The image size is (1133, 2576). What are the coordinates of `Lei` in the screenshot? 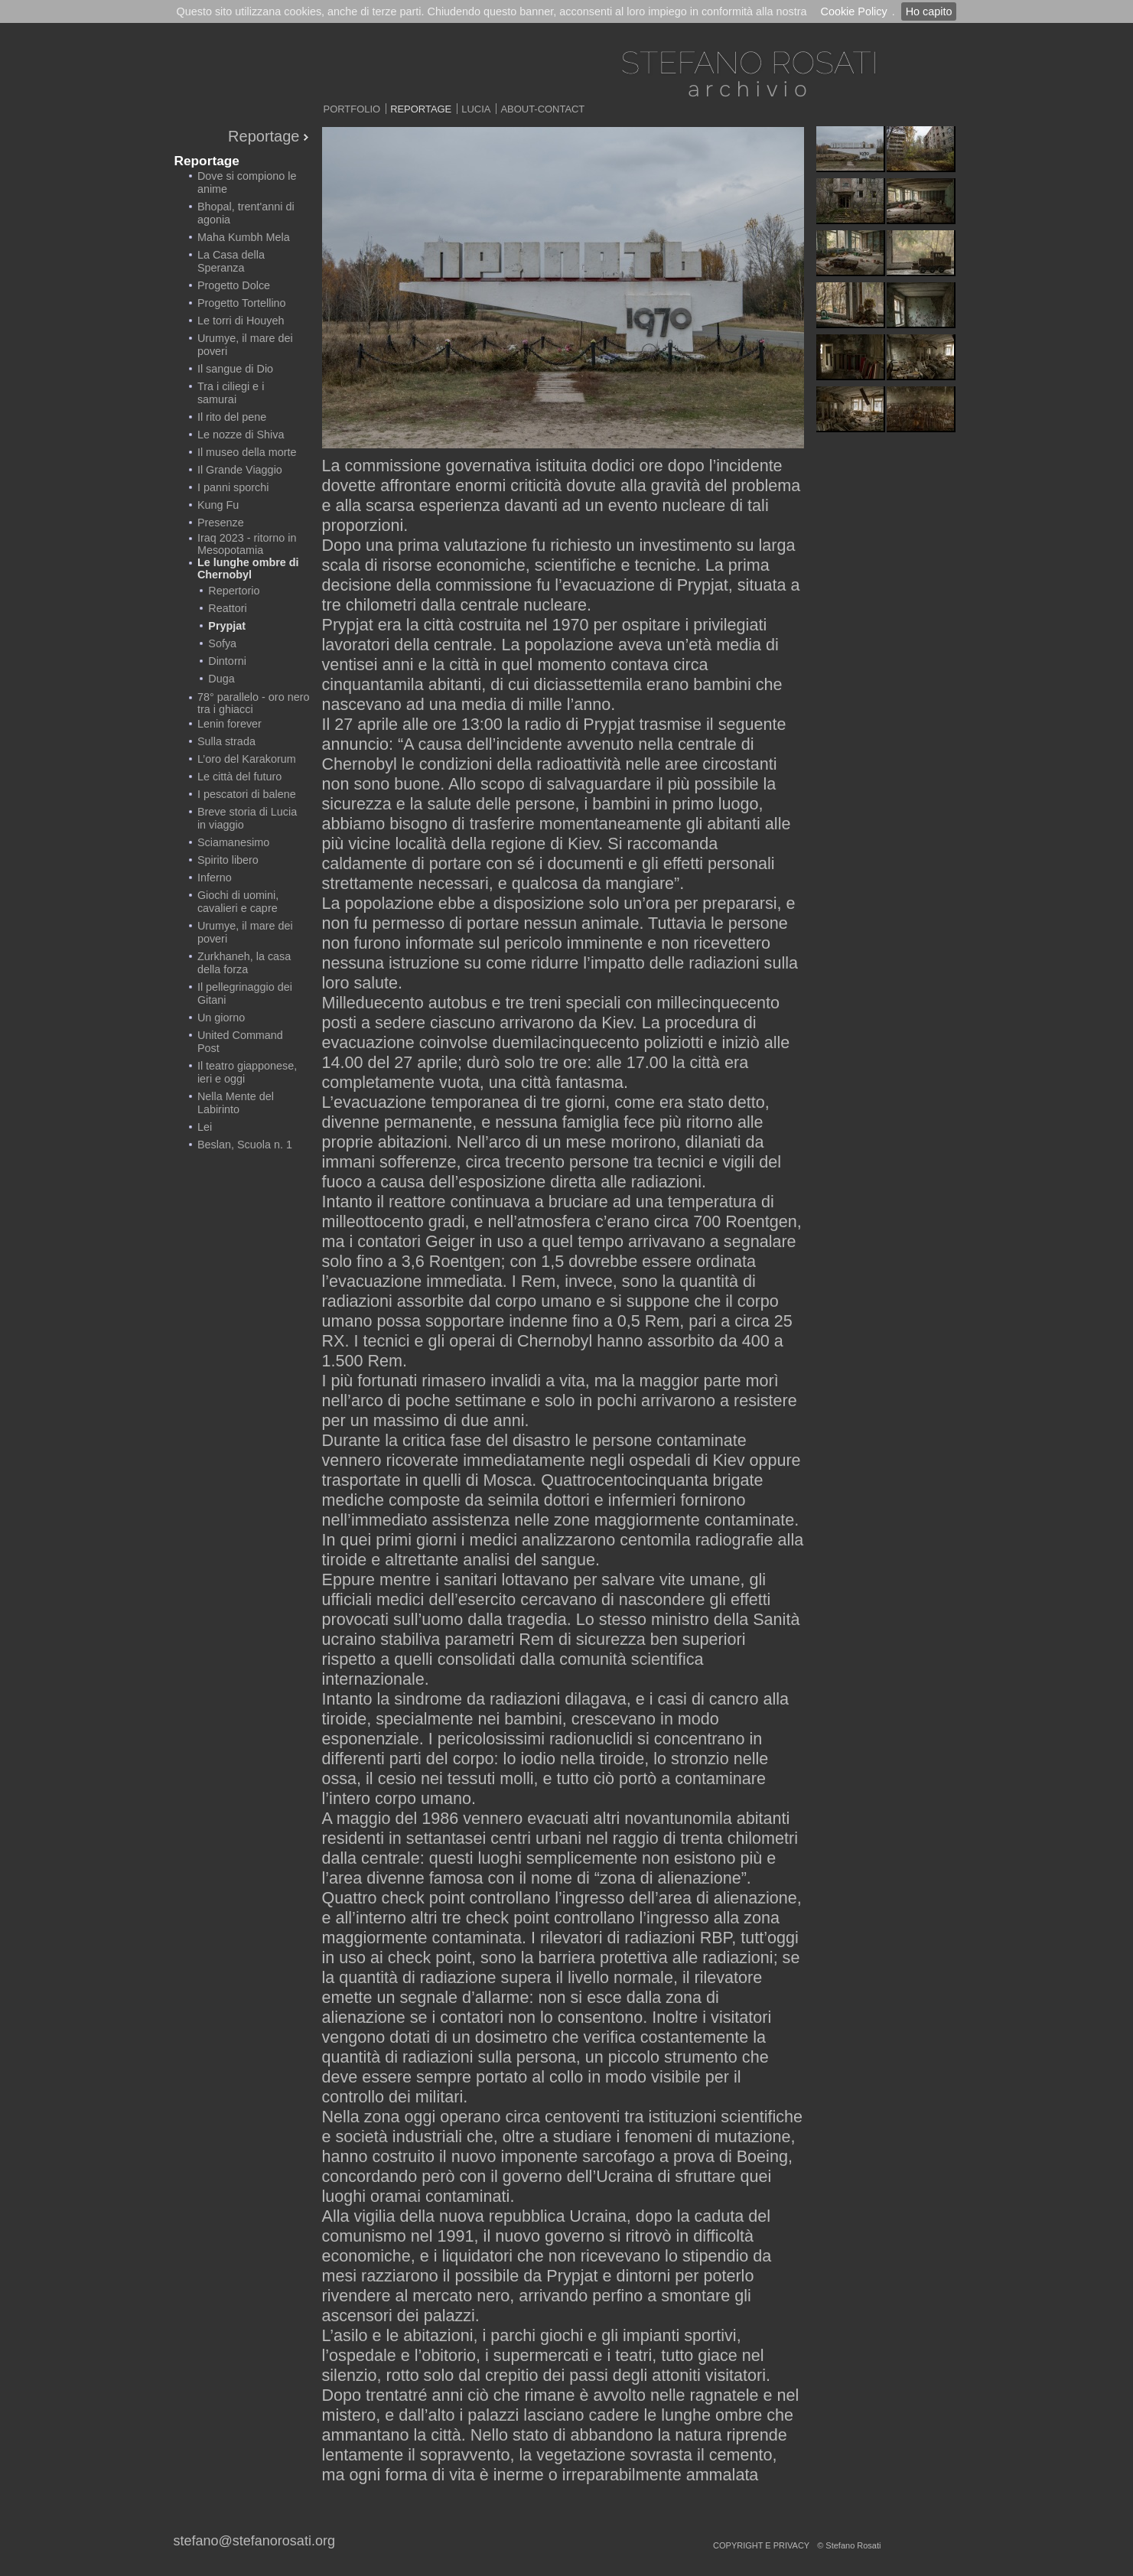 It's located at (204, 1127).